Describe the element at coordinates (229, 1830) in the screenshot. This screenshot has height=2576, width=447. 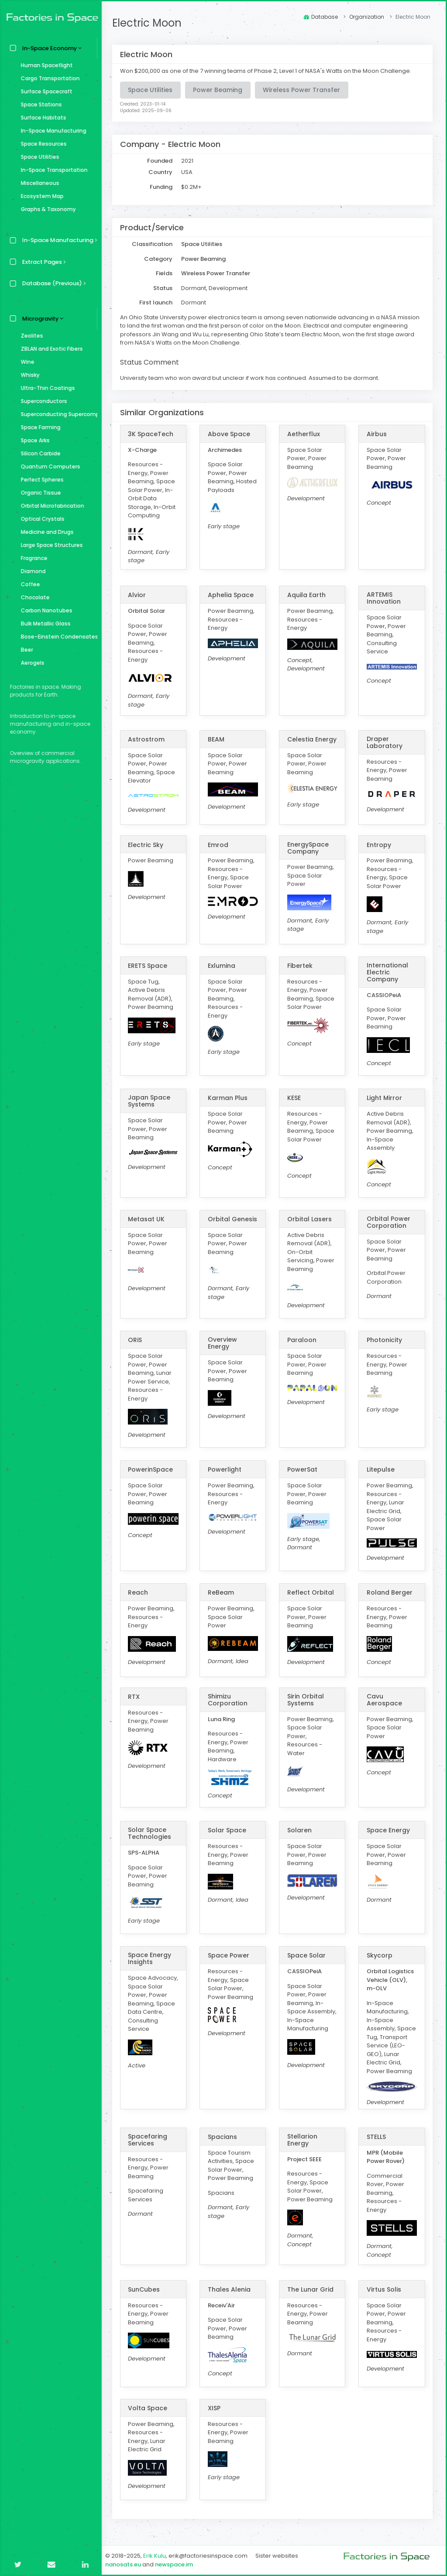
I see `Solar Space` at that location.